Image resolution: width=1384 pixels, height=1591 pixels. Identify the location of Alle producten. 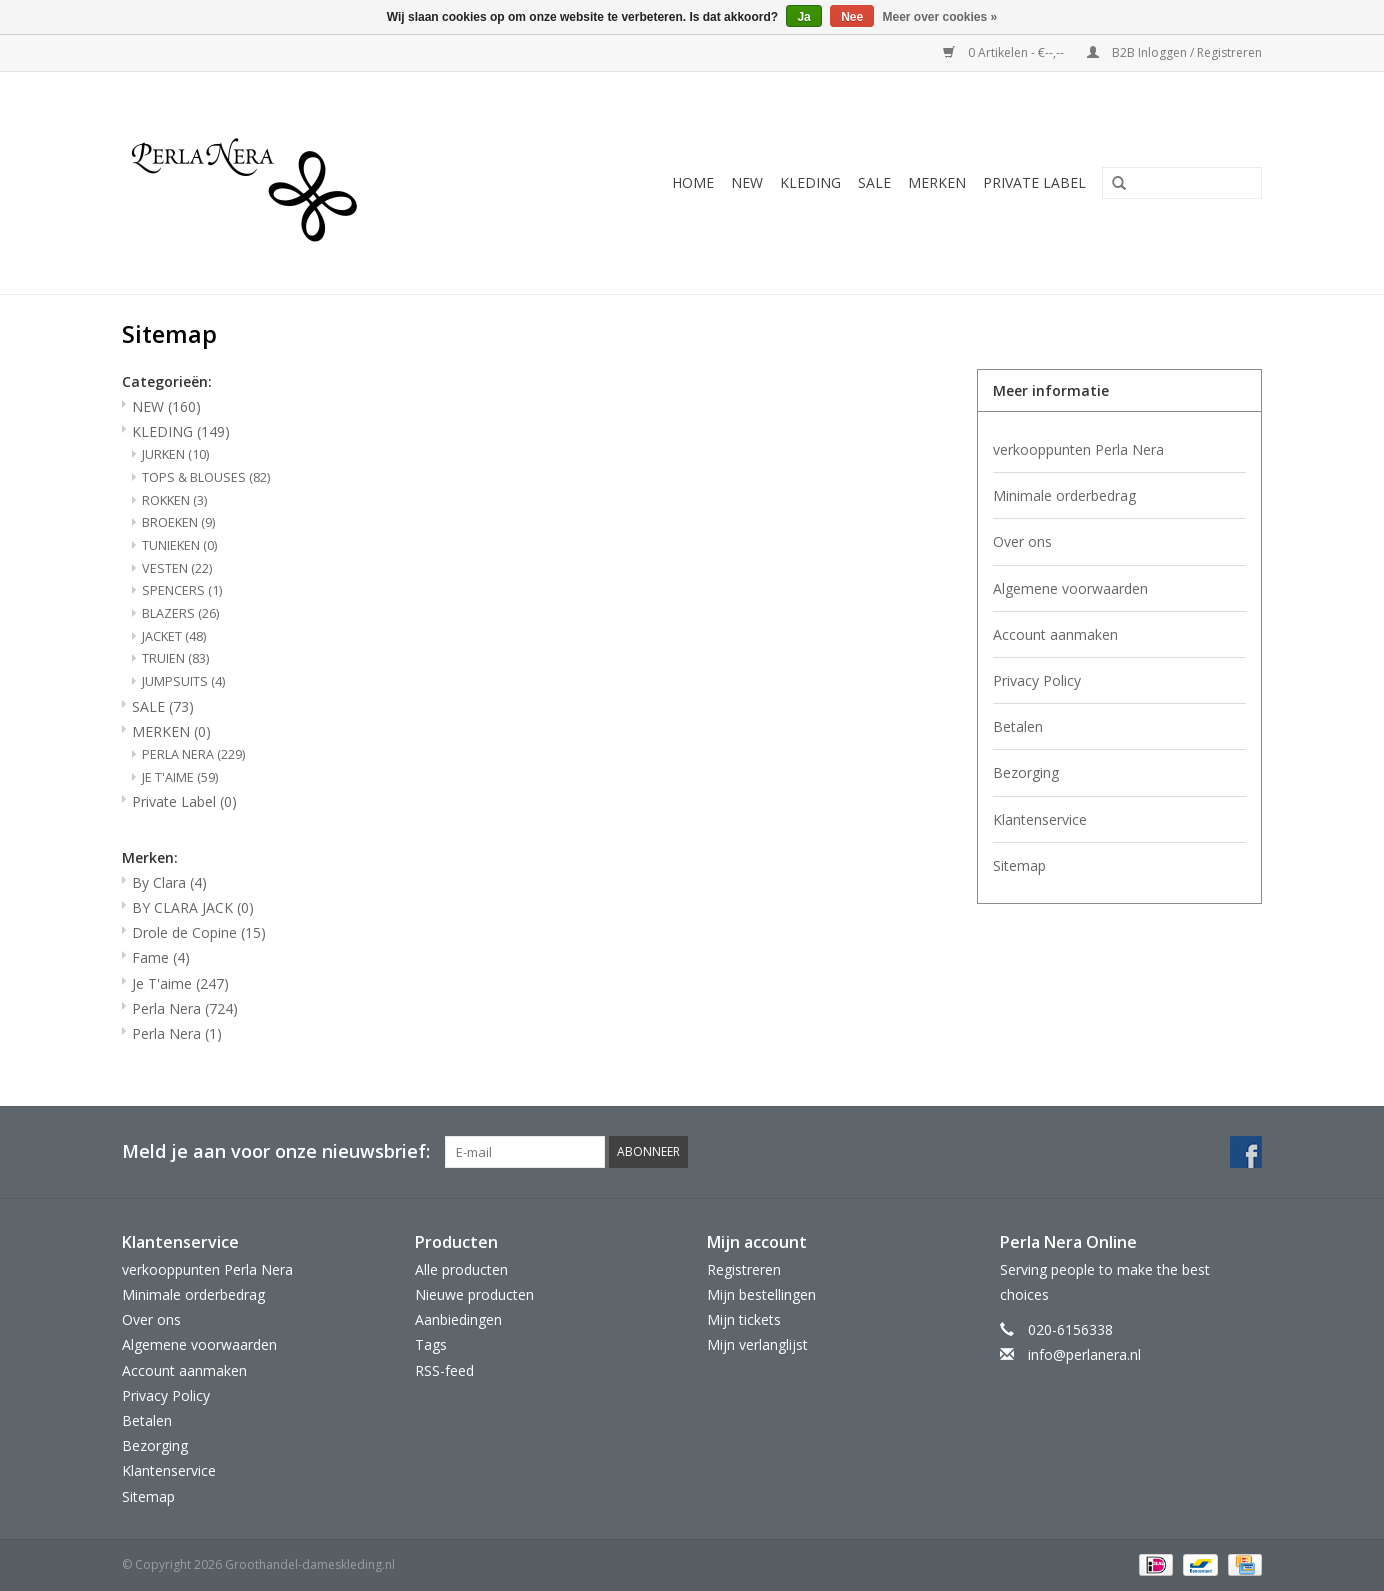
(461, 1269).